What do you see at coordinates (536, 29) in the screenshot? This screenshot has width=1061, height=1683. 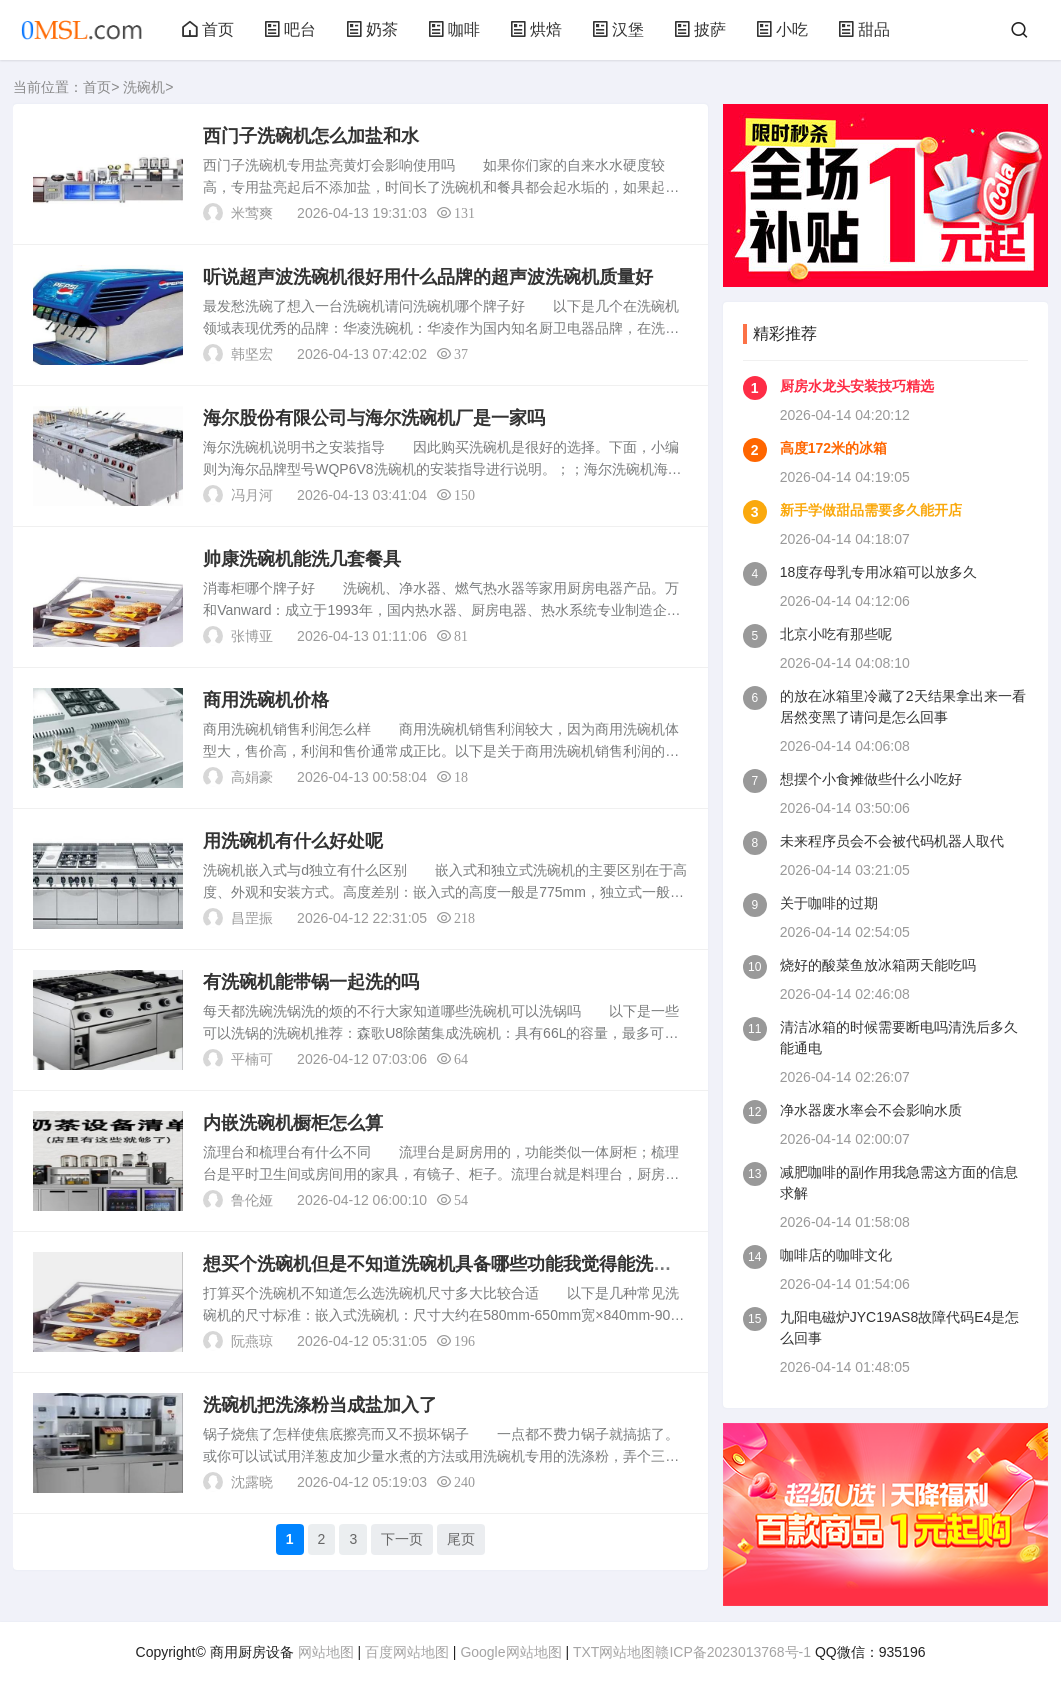 I see `烘焙` at bounding box center [536, 29].